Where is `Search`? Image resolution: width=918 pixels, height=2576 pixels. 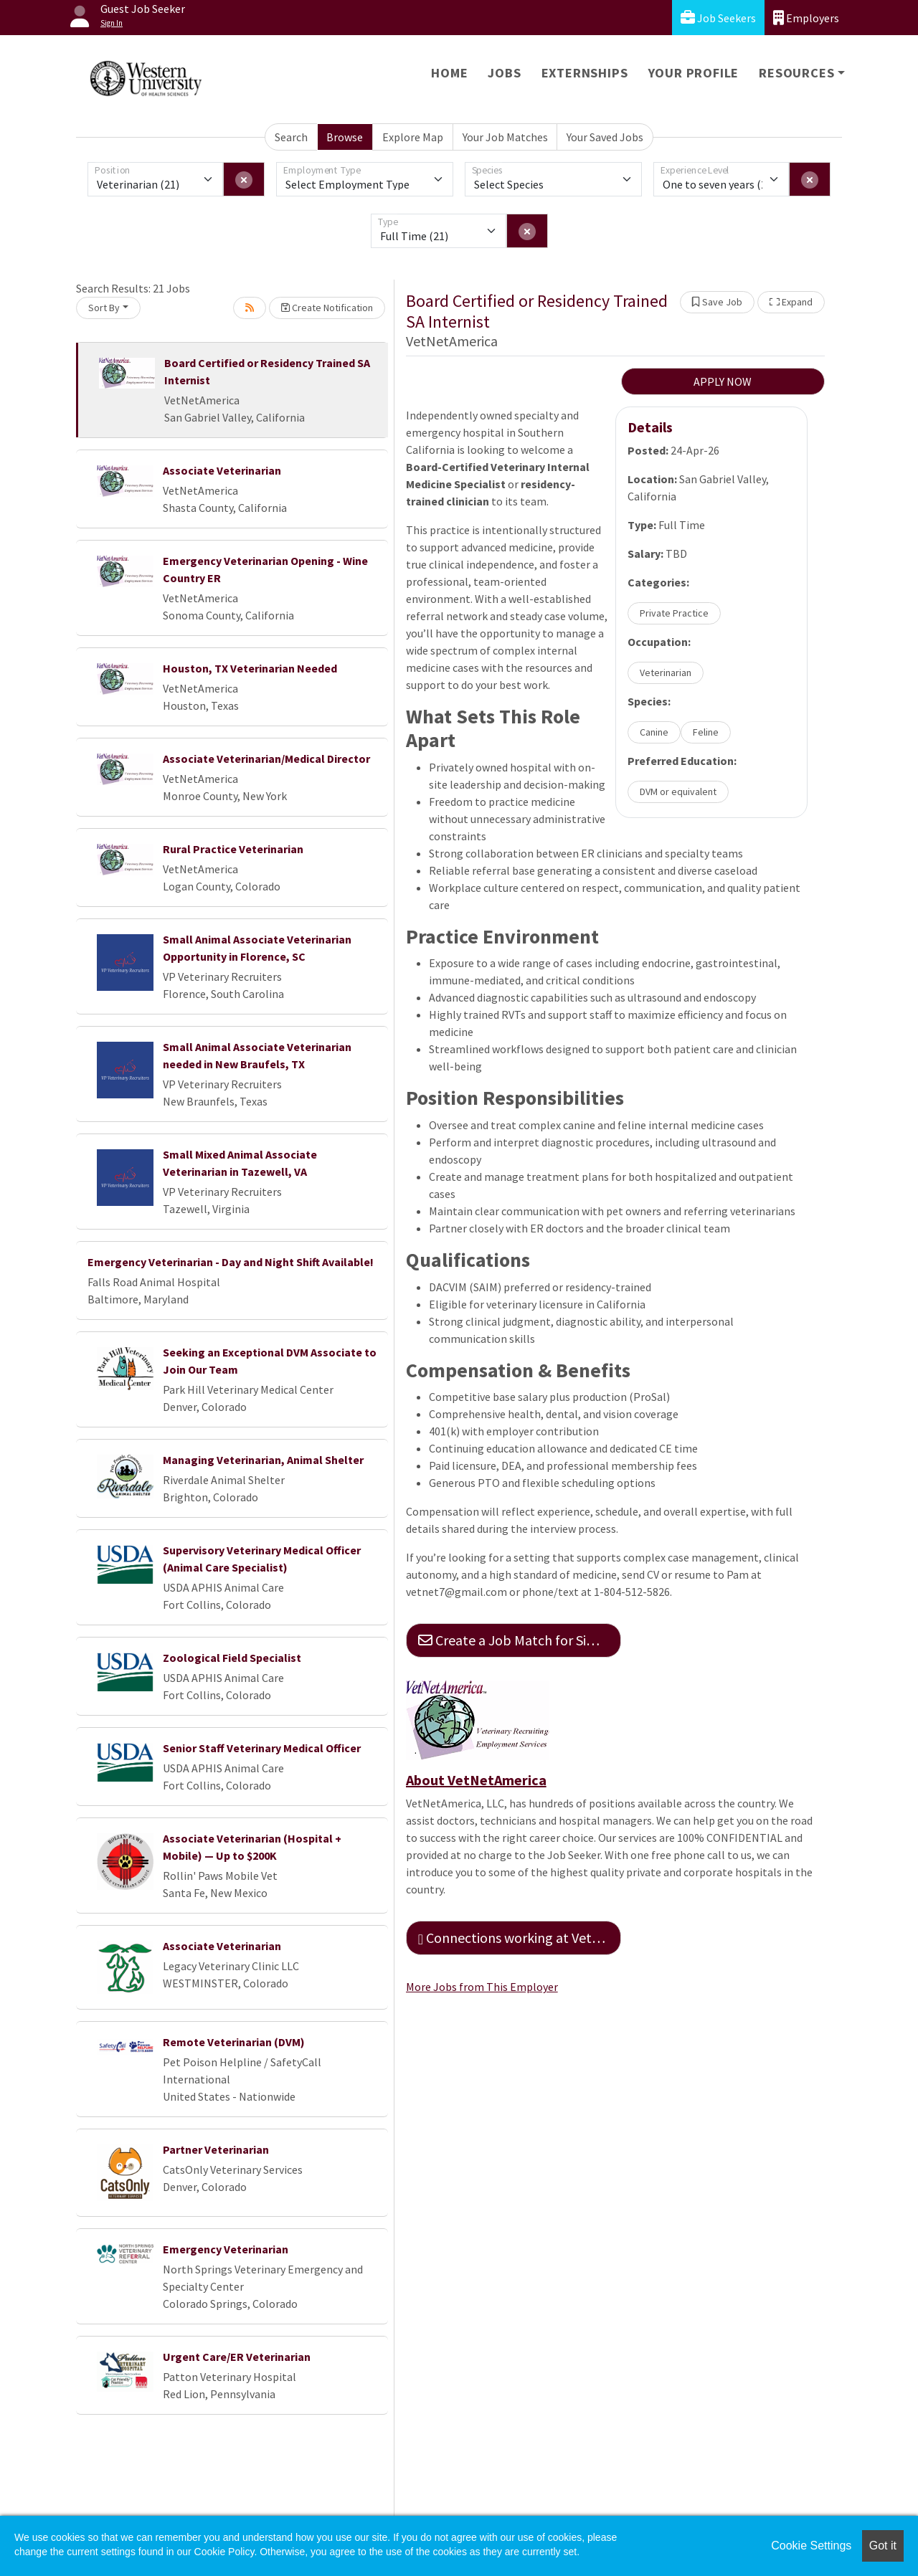 Search is located at coordinates (291, 137).